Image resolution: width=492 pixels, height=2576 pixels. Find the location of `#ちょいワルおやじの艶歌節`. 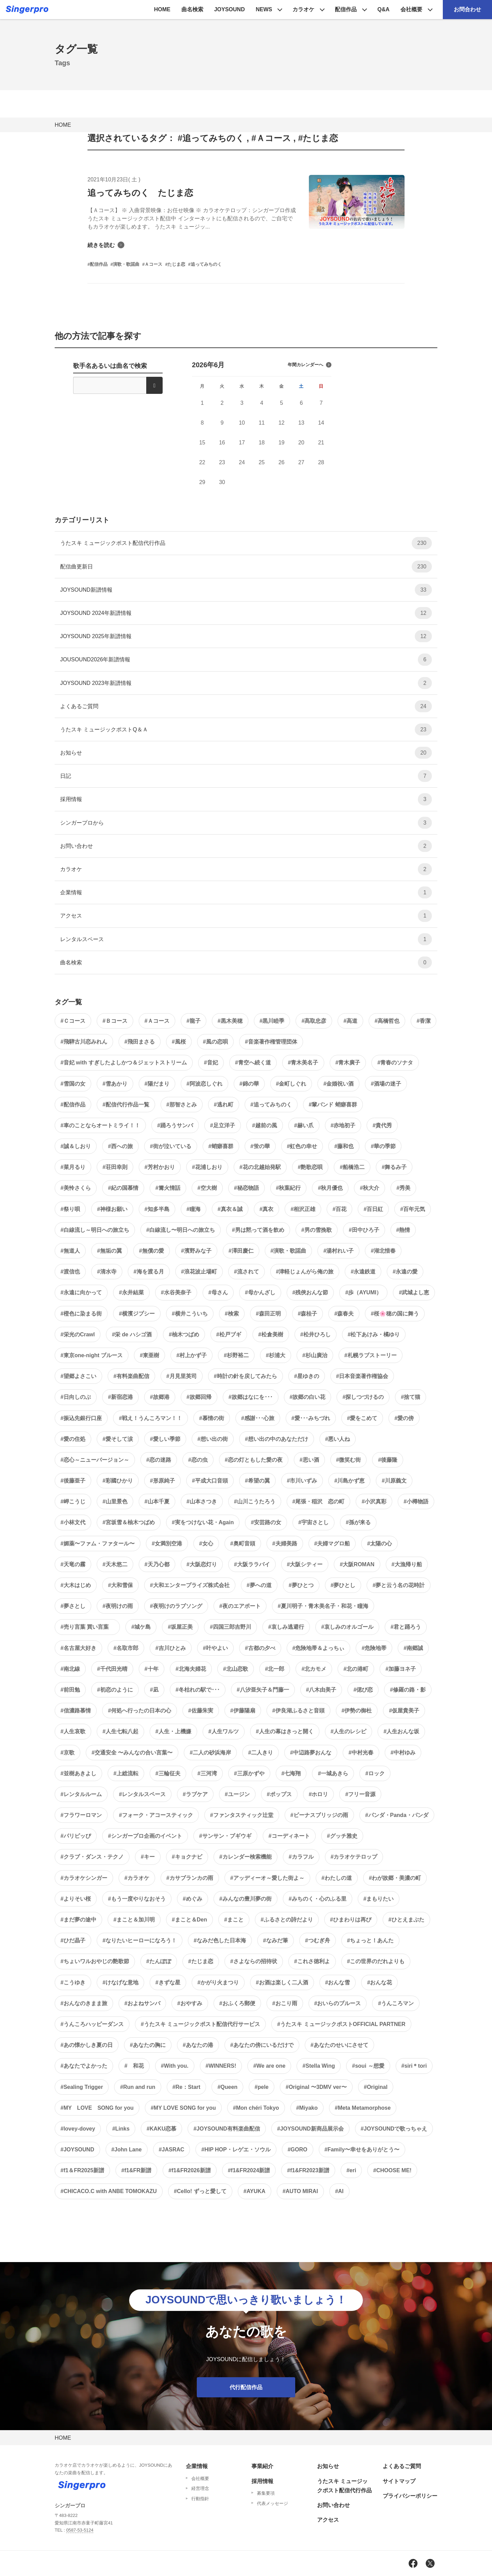

#ちょいワルおやじの艶歌節 is located at coordinates (94, 1961).